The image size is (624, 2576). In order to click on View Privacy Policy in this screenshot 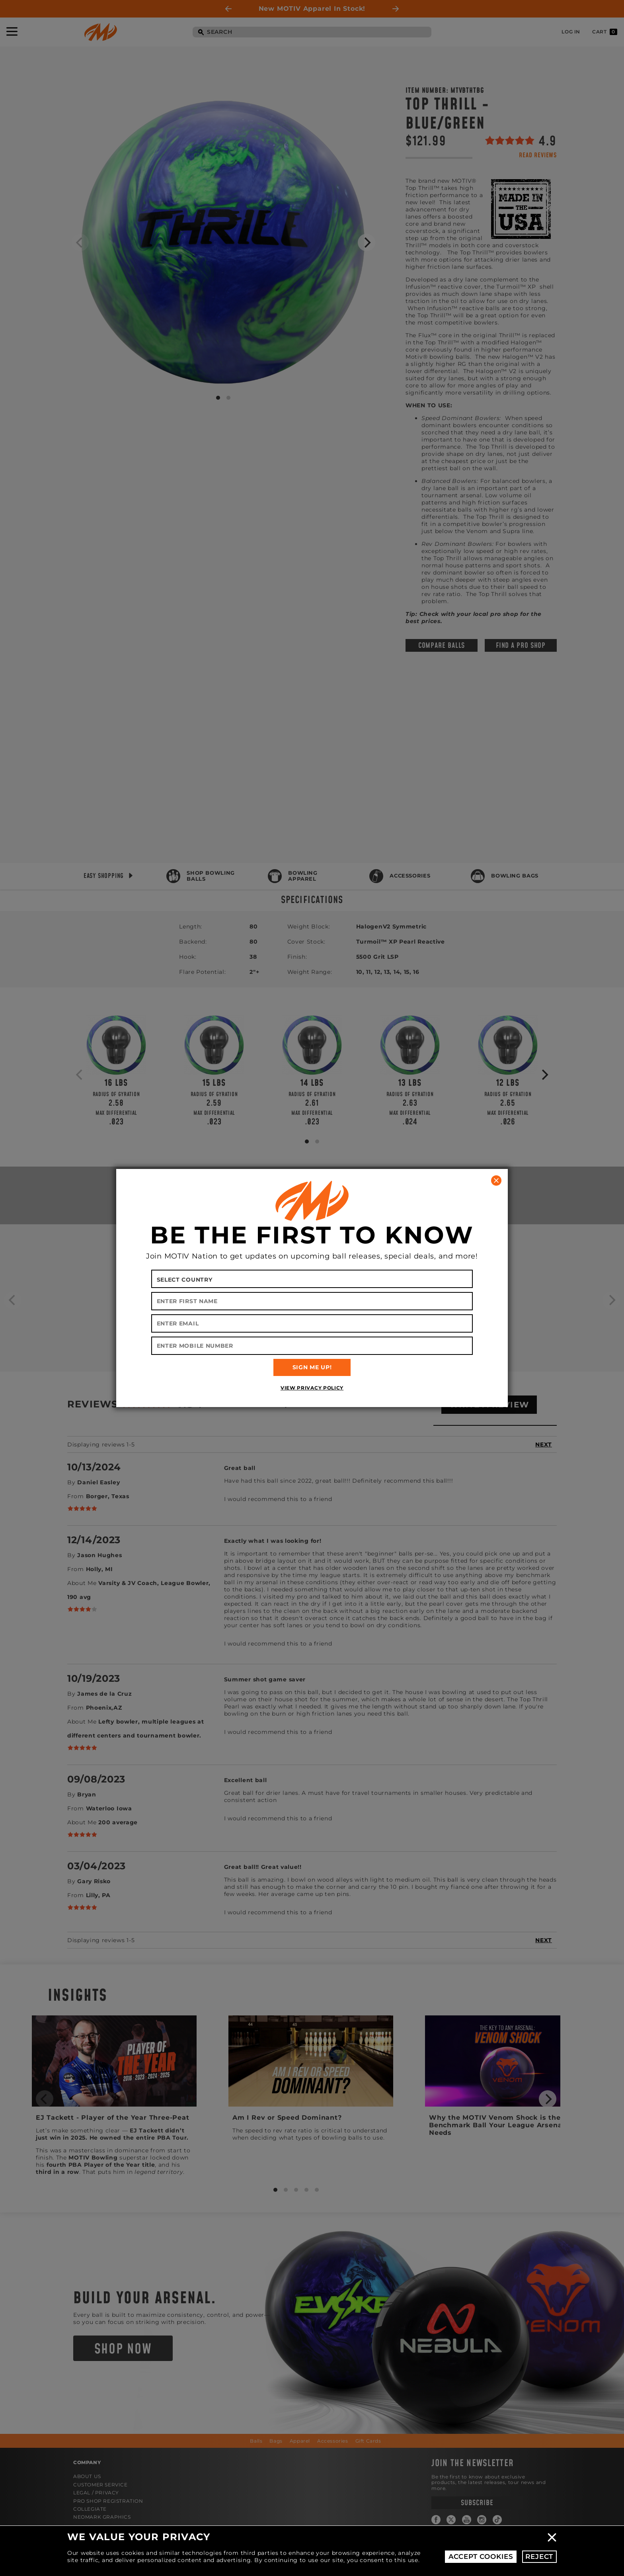, I will do `click(312, 1388)`.